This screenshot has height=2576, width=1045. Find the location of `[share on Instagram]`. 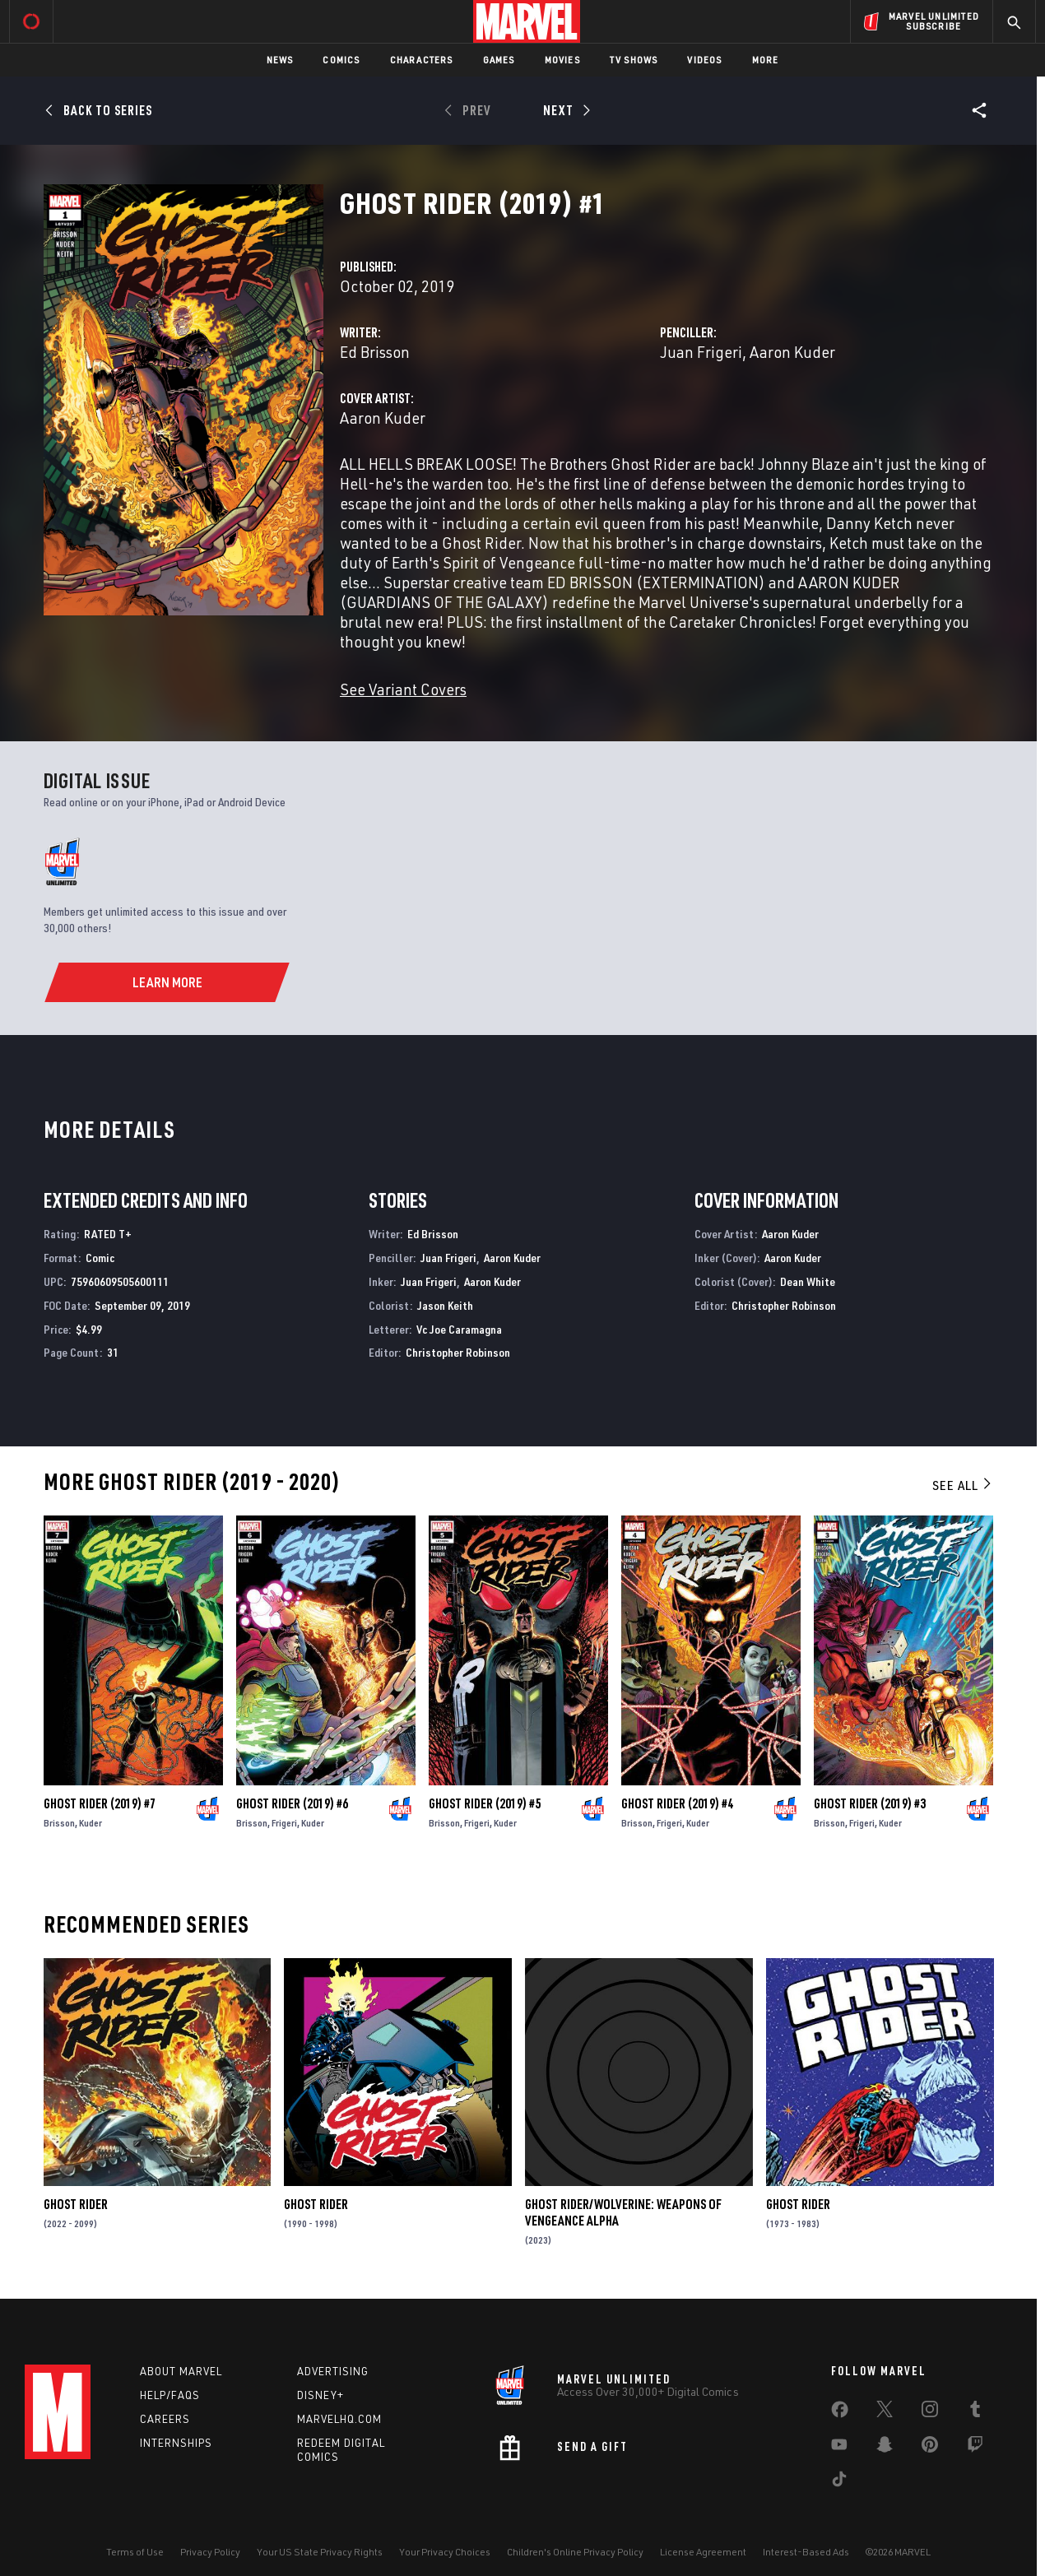

[share on Instagram] is located at coordinates (930, 2412).